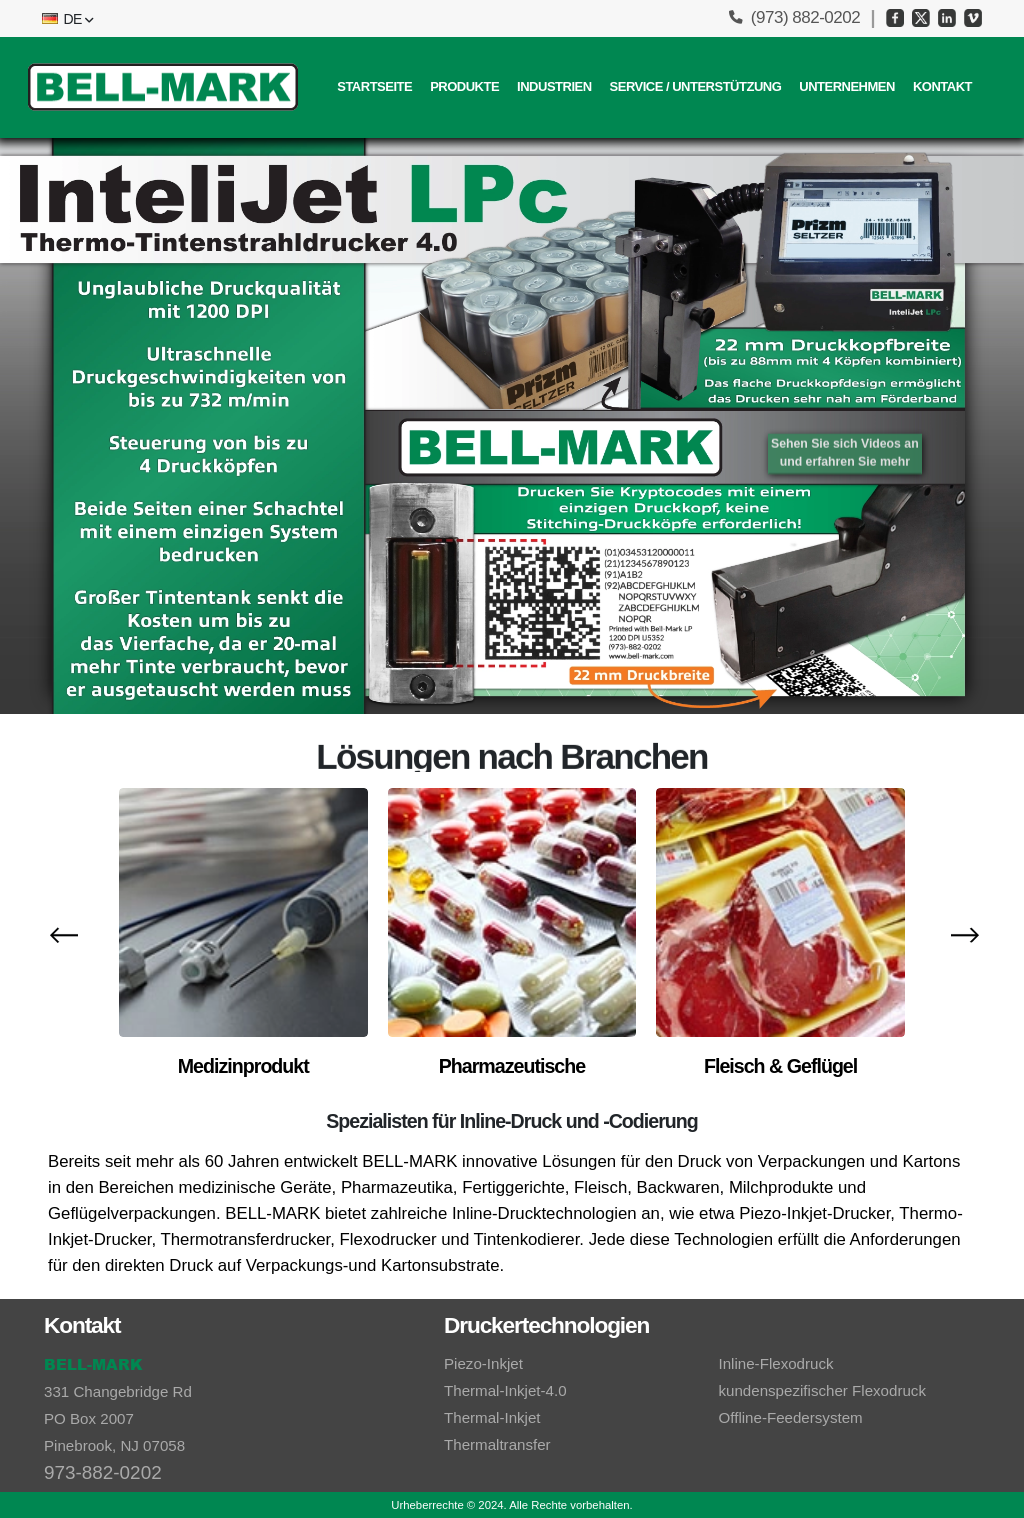  I want to click on 973-882-0202, so click(103, 1472).